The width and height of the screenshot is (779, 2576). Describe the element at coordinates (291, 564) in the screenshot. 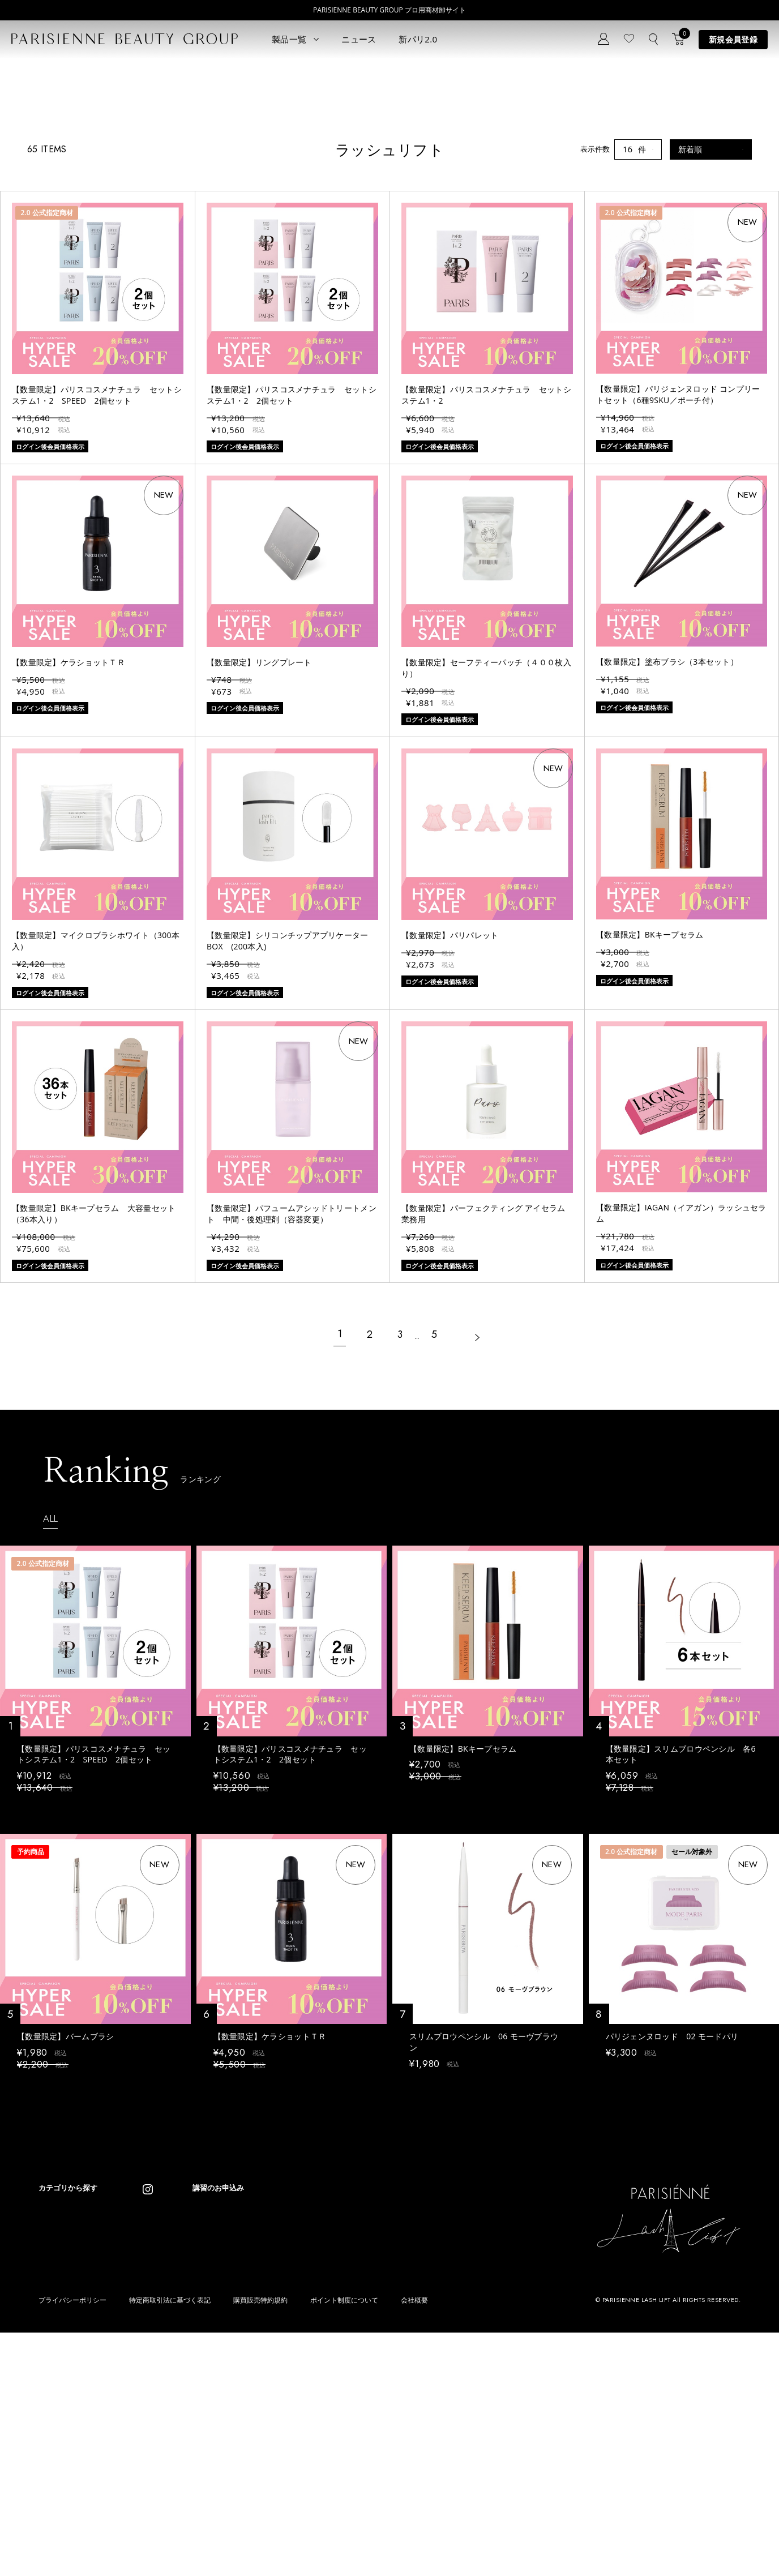

I see `【数量限定】パリスコスメナチュラ セットシステム1・2 2個セット` at that location.